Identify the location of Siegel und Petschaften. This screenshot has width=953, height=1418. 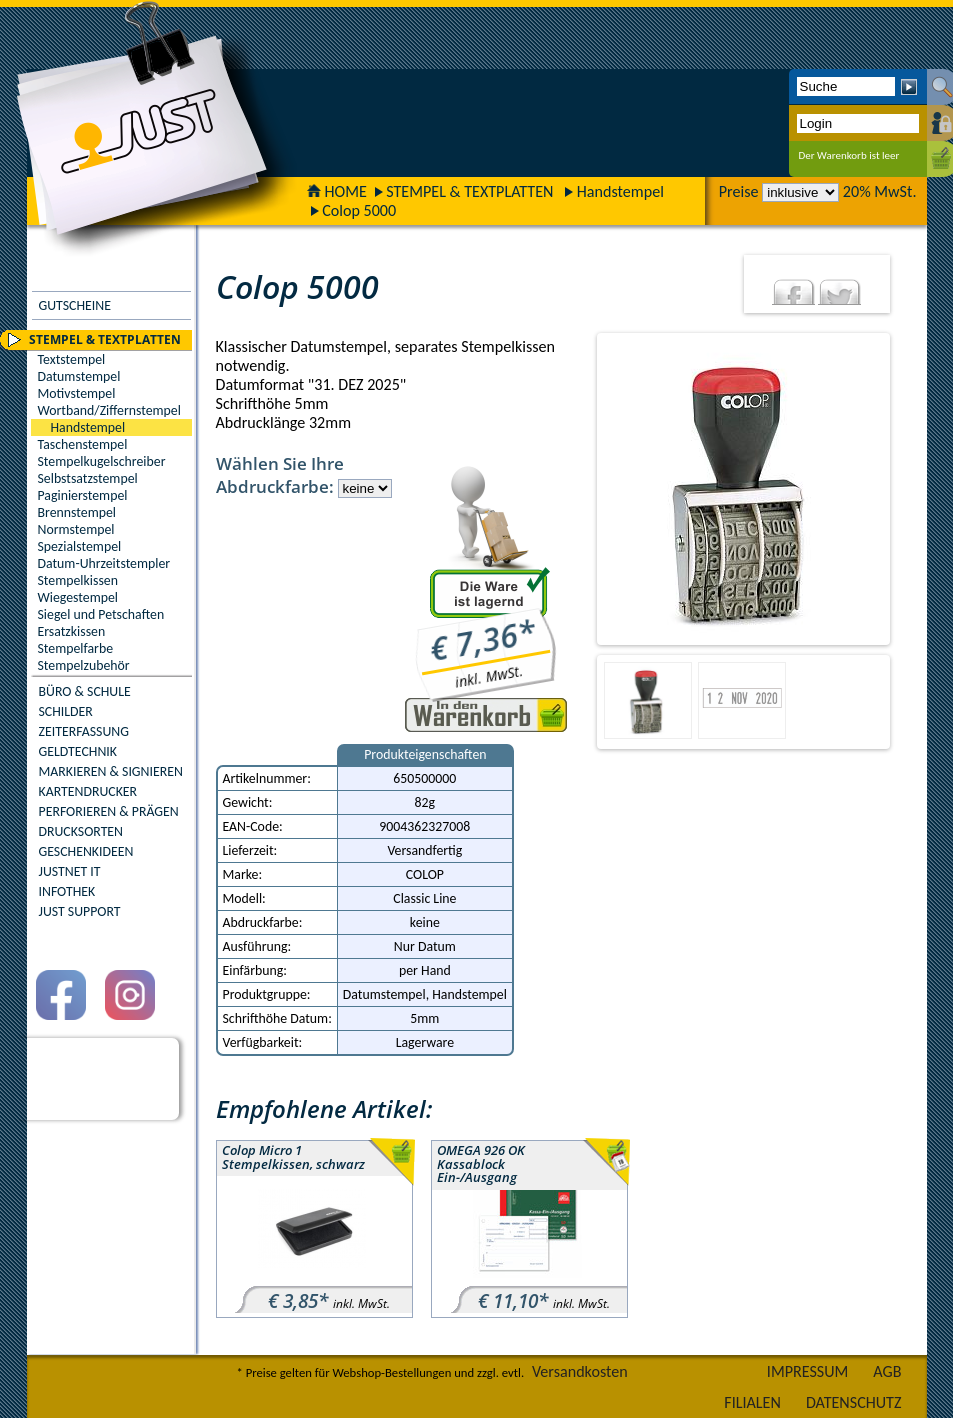
(101, 614).